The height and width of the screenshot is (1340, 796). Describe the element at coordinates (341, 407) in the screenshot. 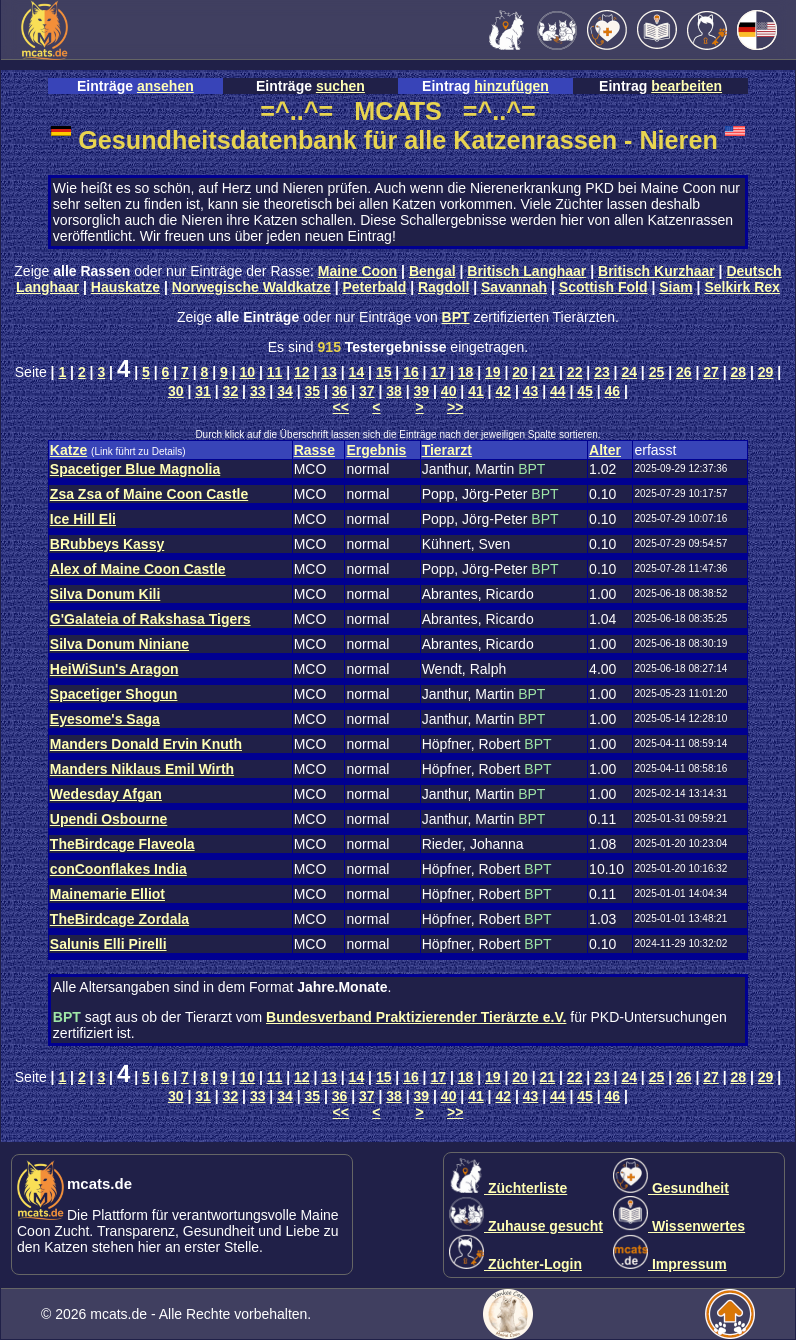

I see `<<` at that location.